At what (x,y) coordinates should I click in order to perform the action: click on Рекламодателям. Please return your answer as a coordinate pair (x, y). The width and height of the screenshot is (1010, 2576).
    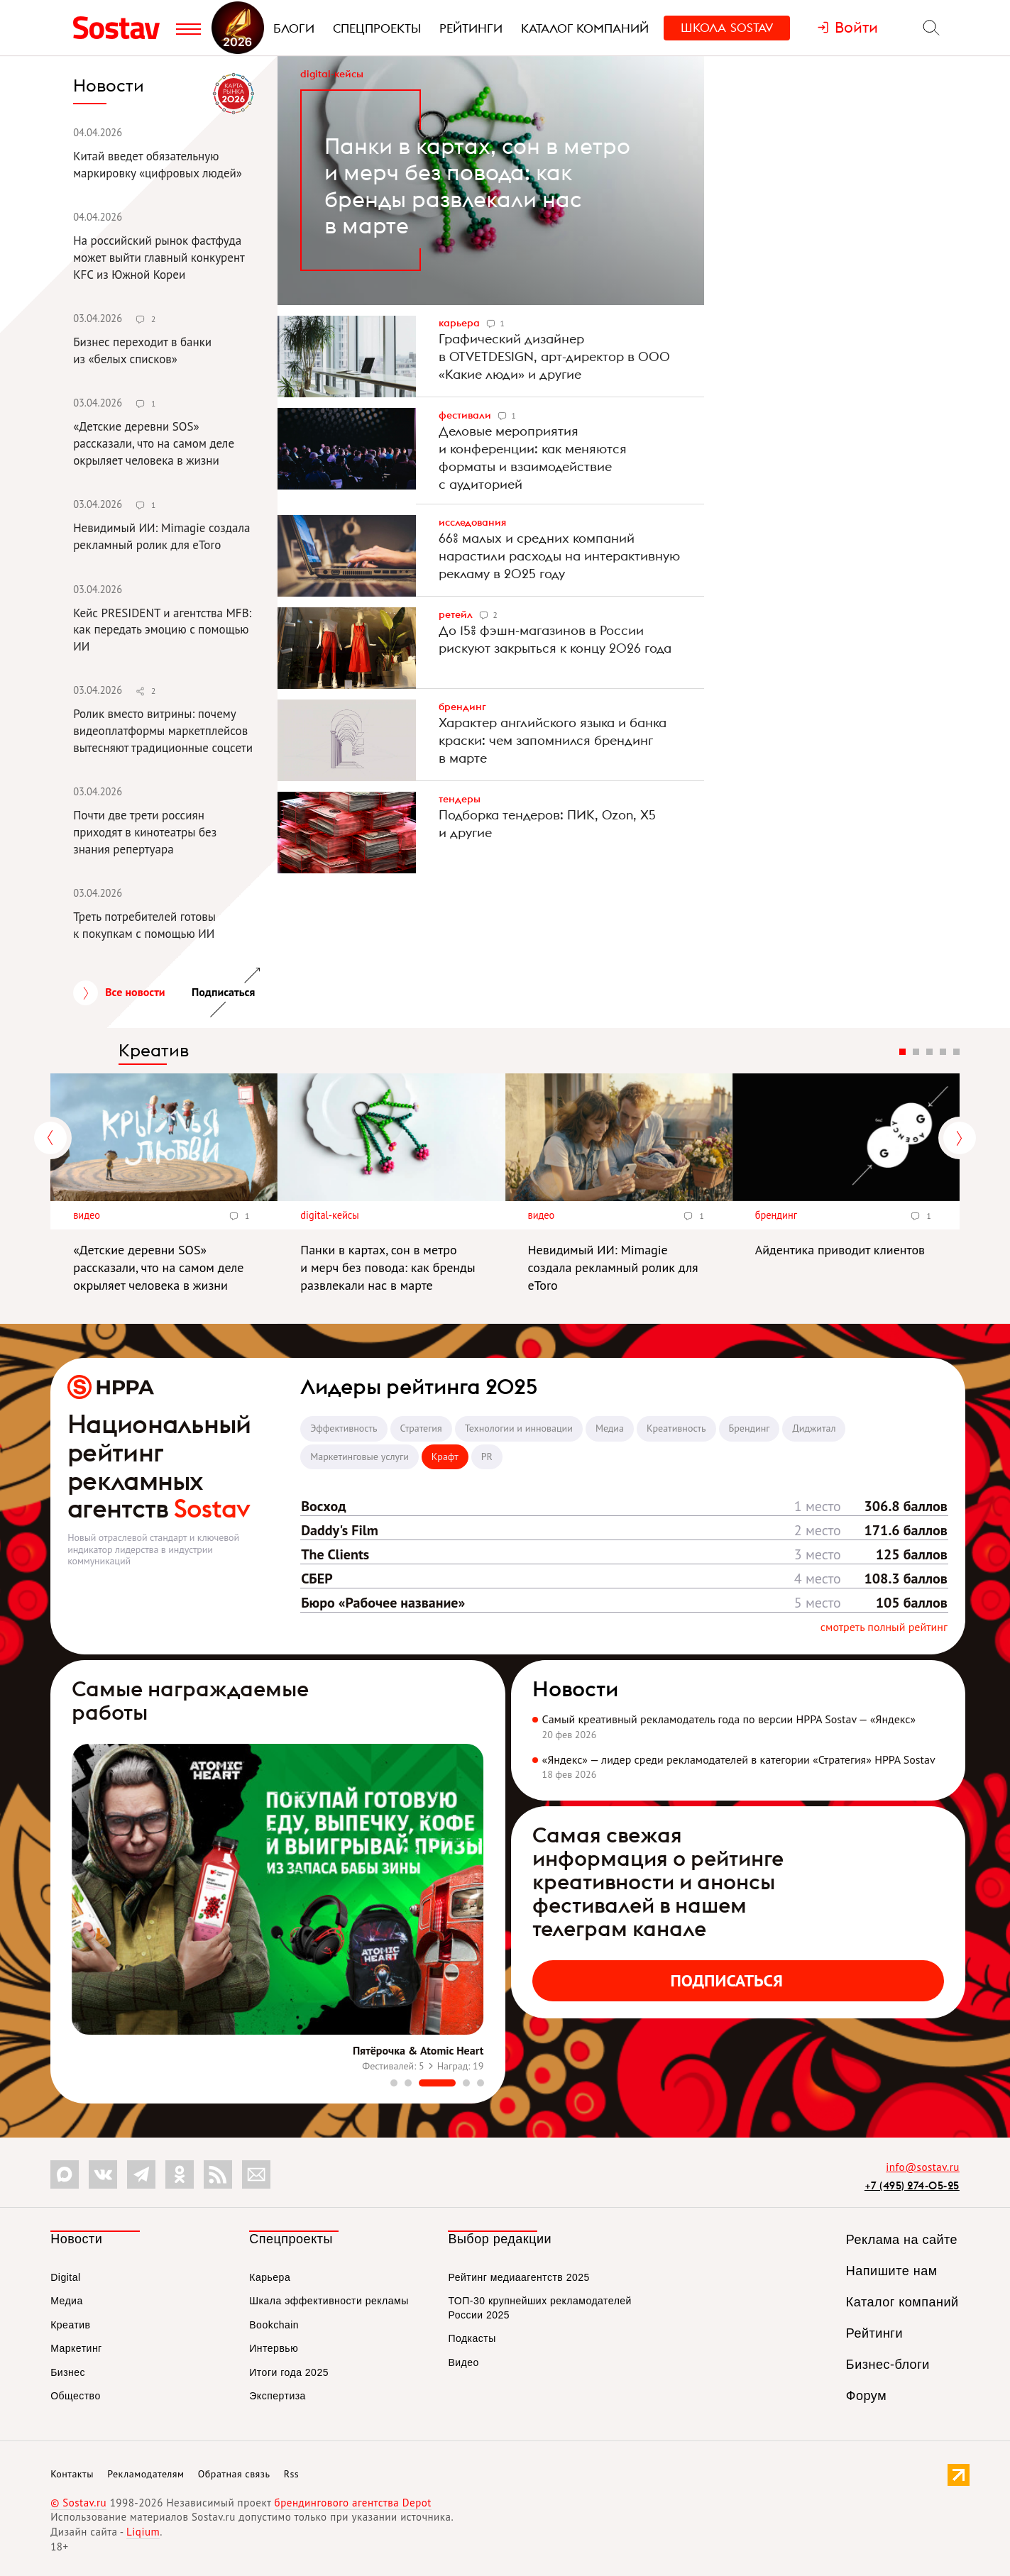
    Looking at the image, I should click on (145, 2473).